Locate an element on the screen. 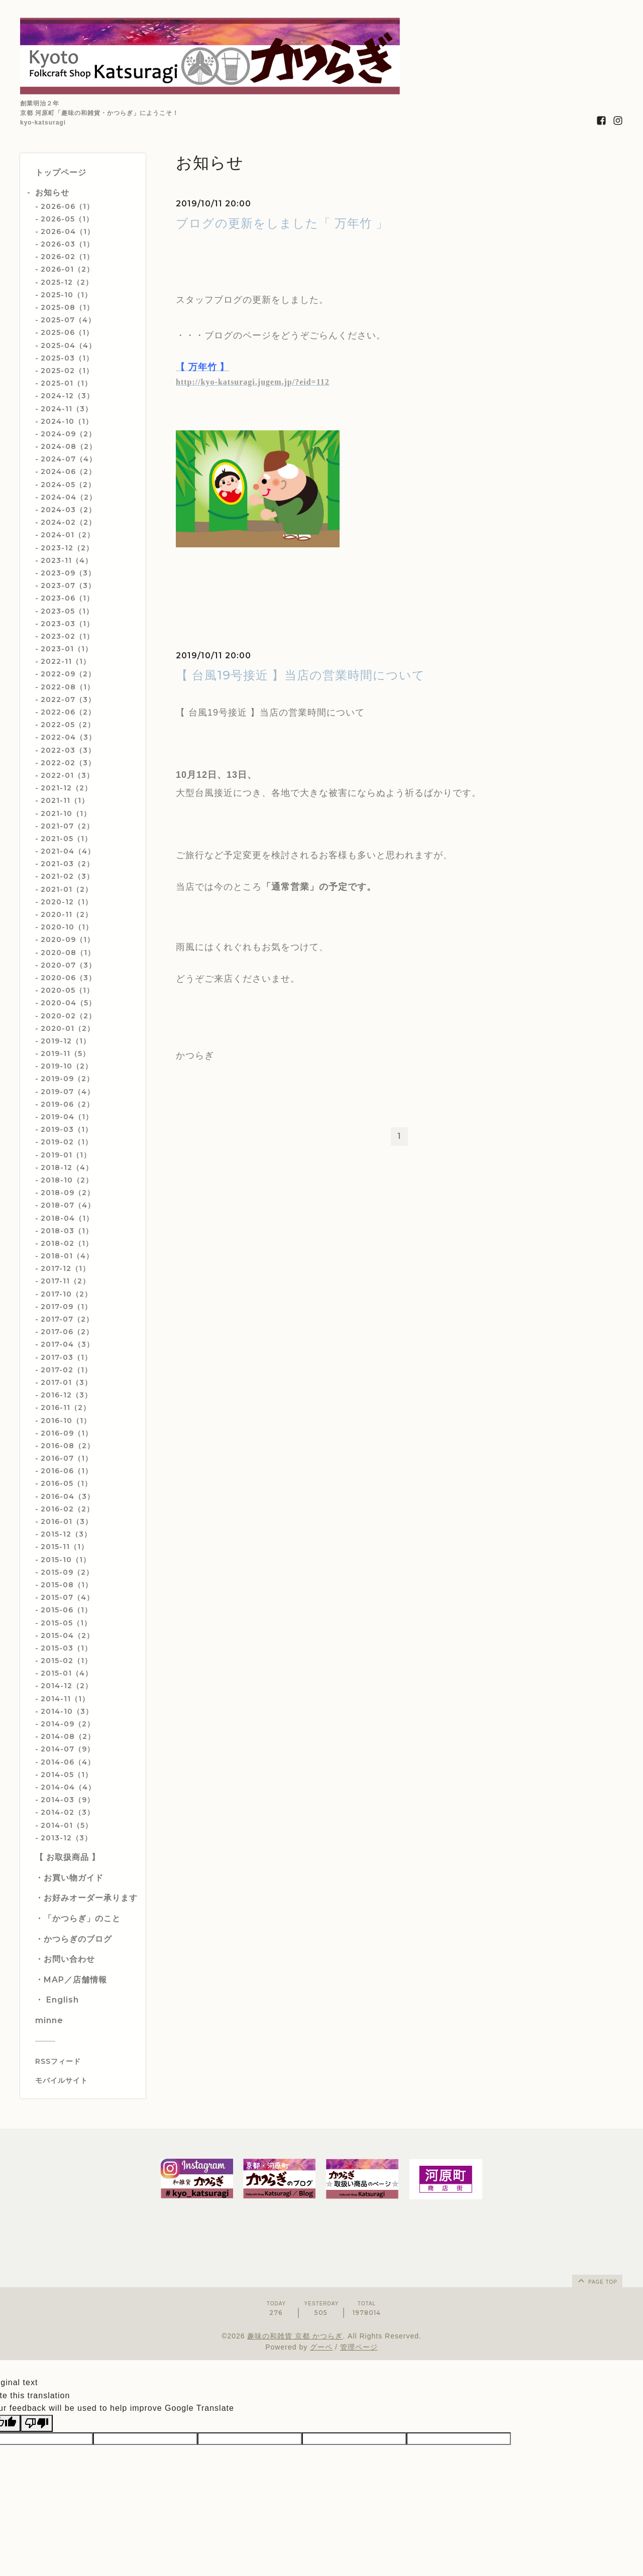 The image size is (643, 2576). 2020-04（5） is located at coordinates (68, 1002).